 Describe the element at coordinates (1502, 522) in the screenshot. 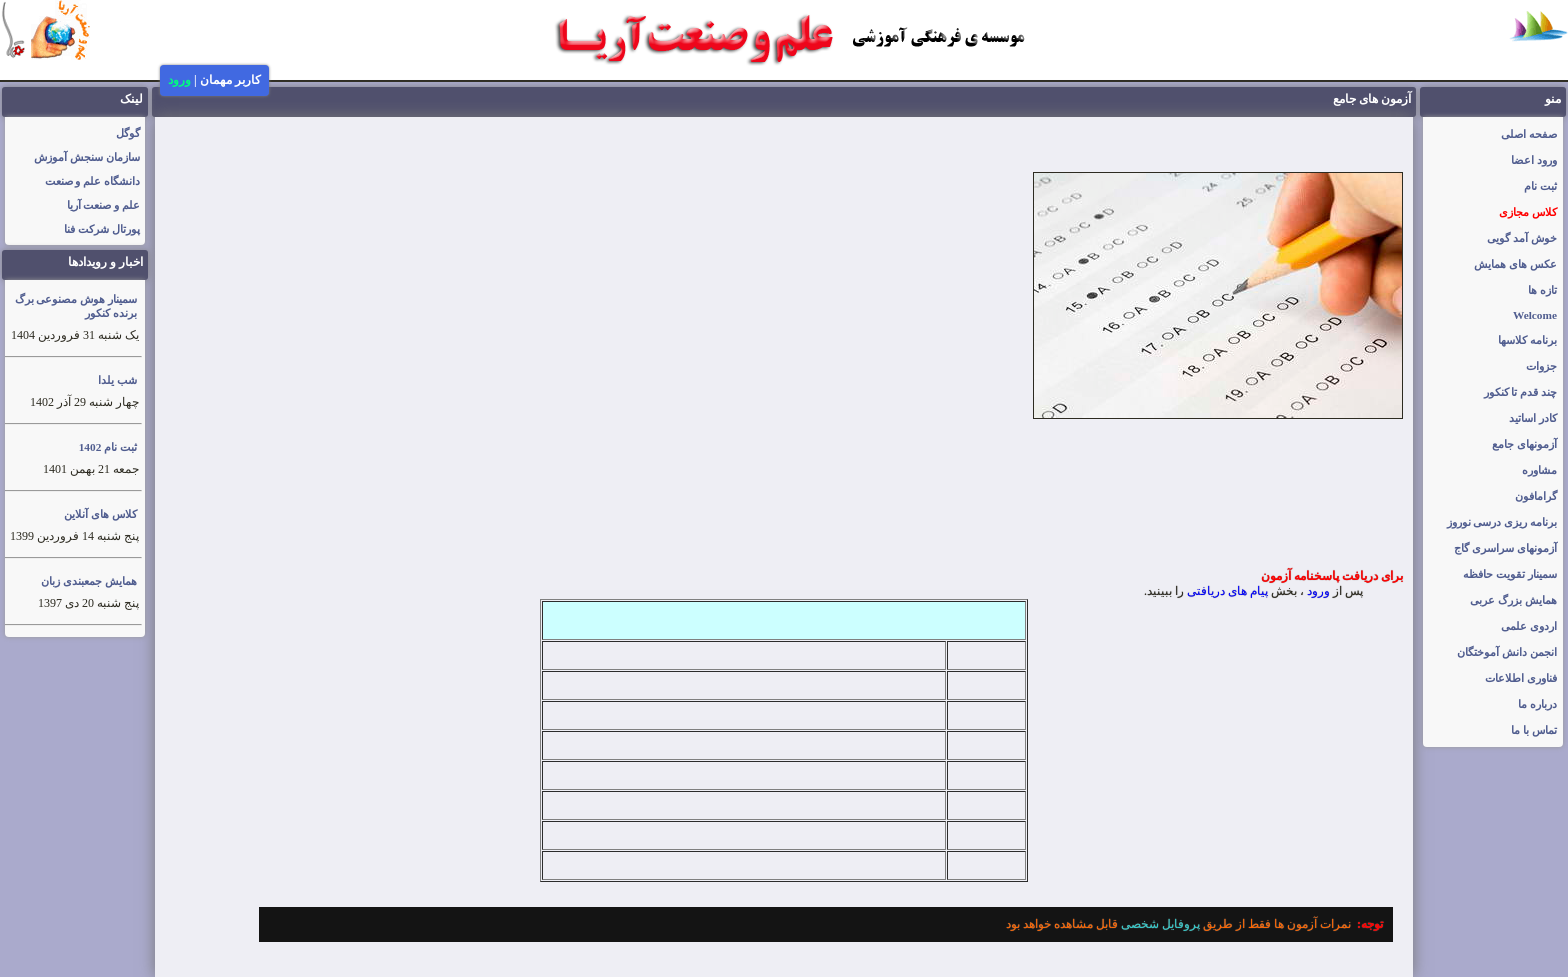

I see `برنامه ریزی درسی نوروز` at that location.